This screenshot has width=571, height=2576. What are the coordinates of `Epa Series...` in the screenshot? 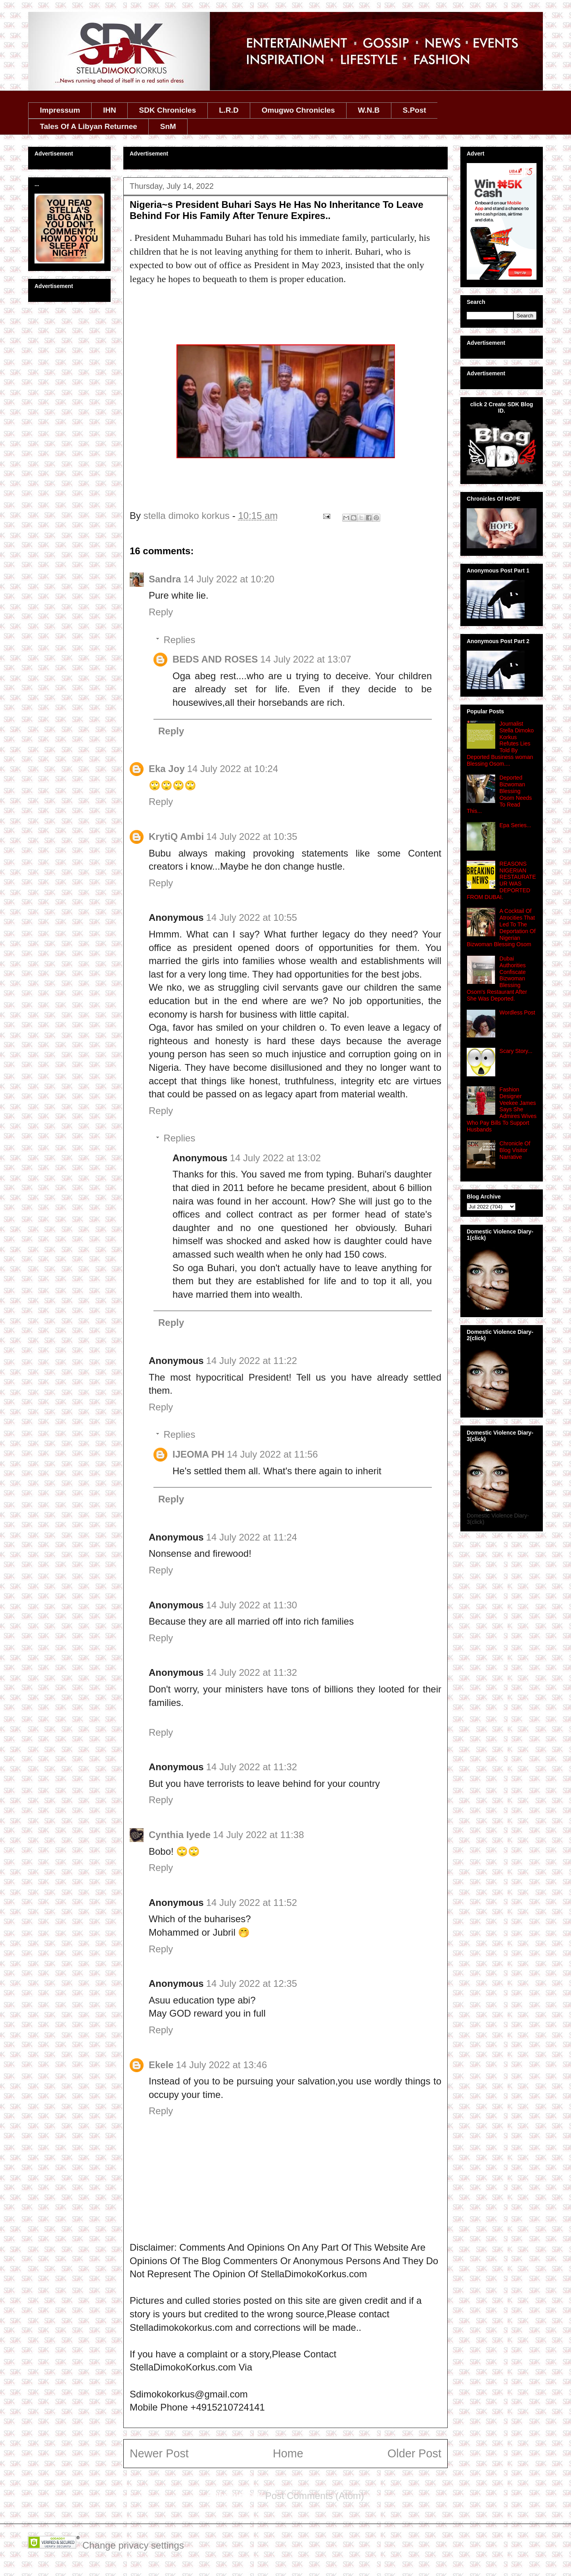 It's located at (515, 825).